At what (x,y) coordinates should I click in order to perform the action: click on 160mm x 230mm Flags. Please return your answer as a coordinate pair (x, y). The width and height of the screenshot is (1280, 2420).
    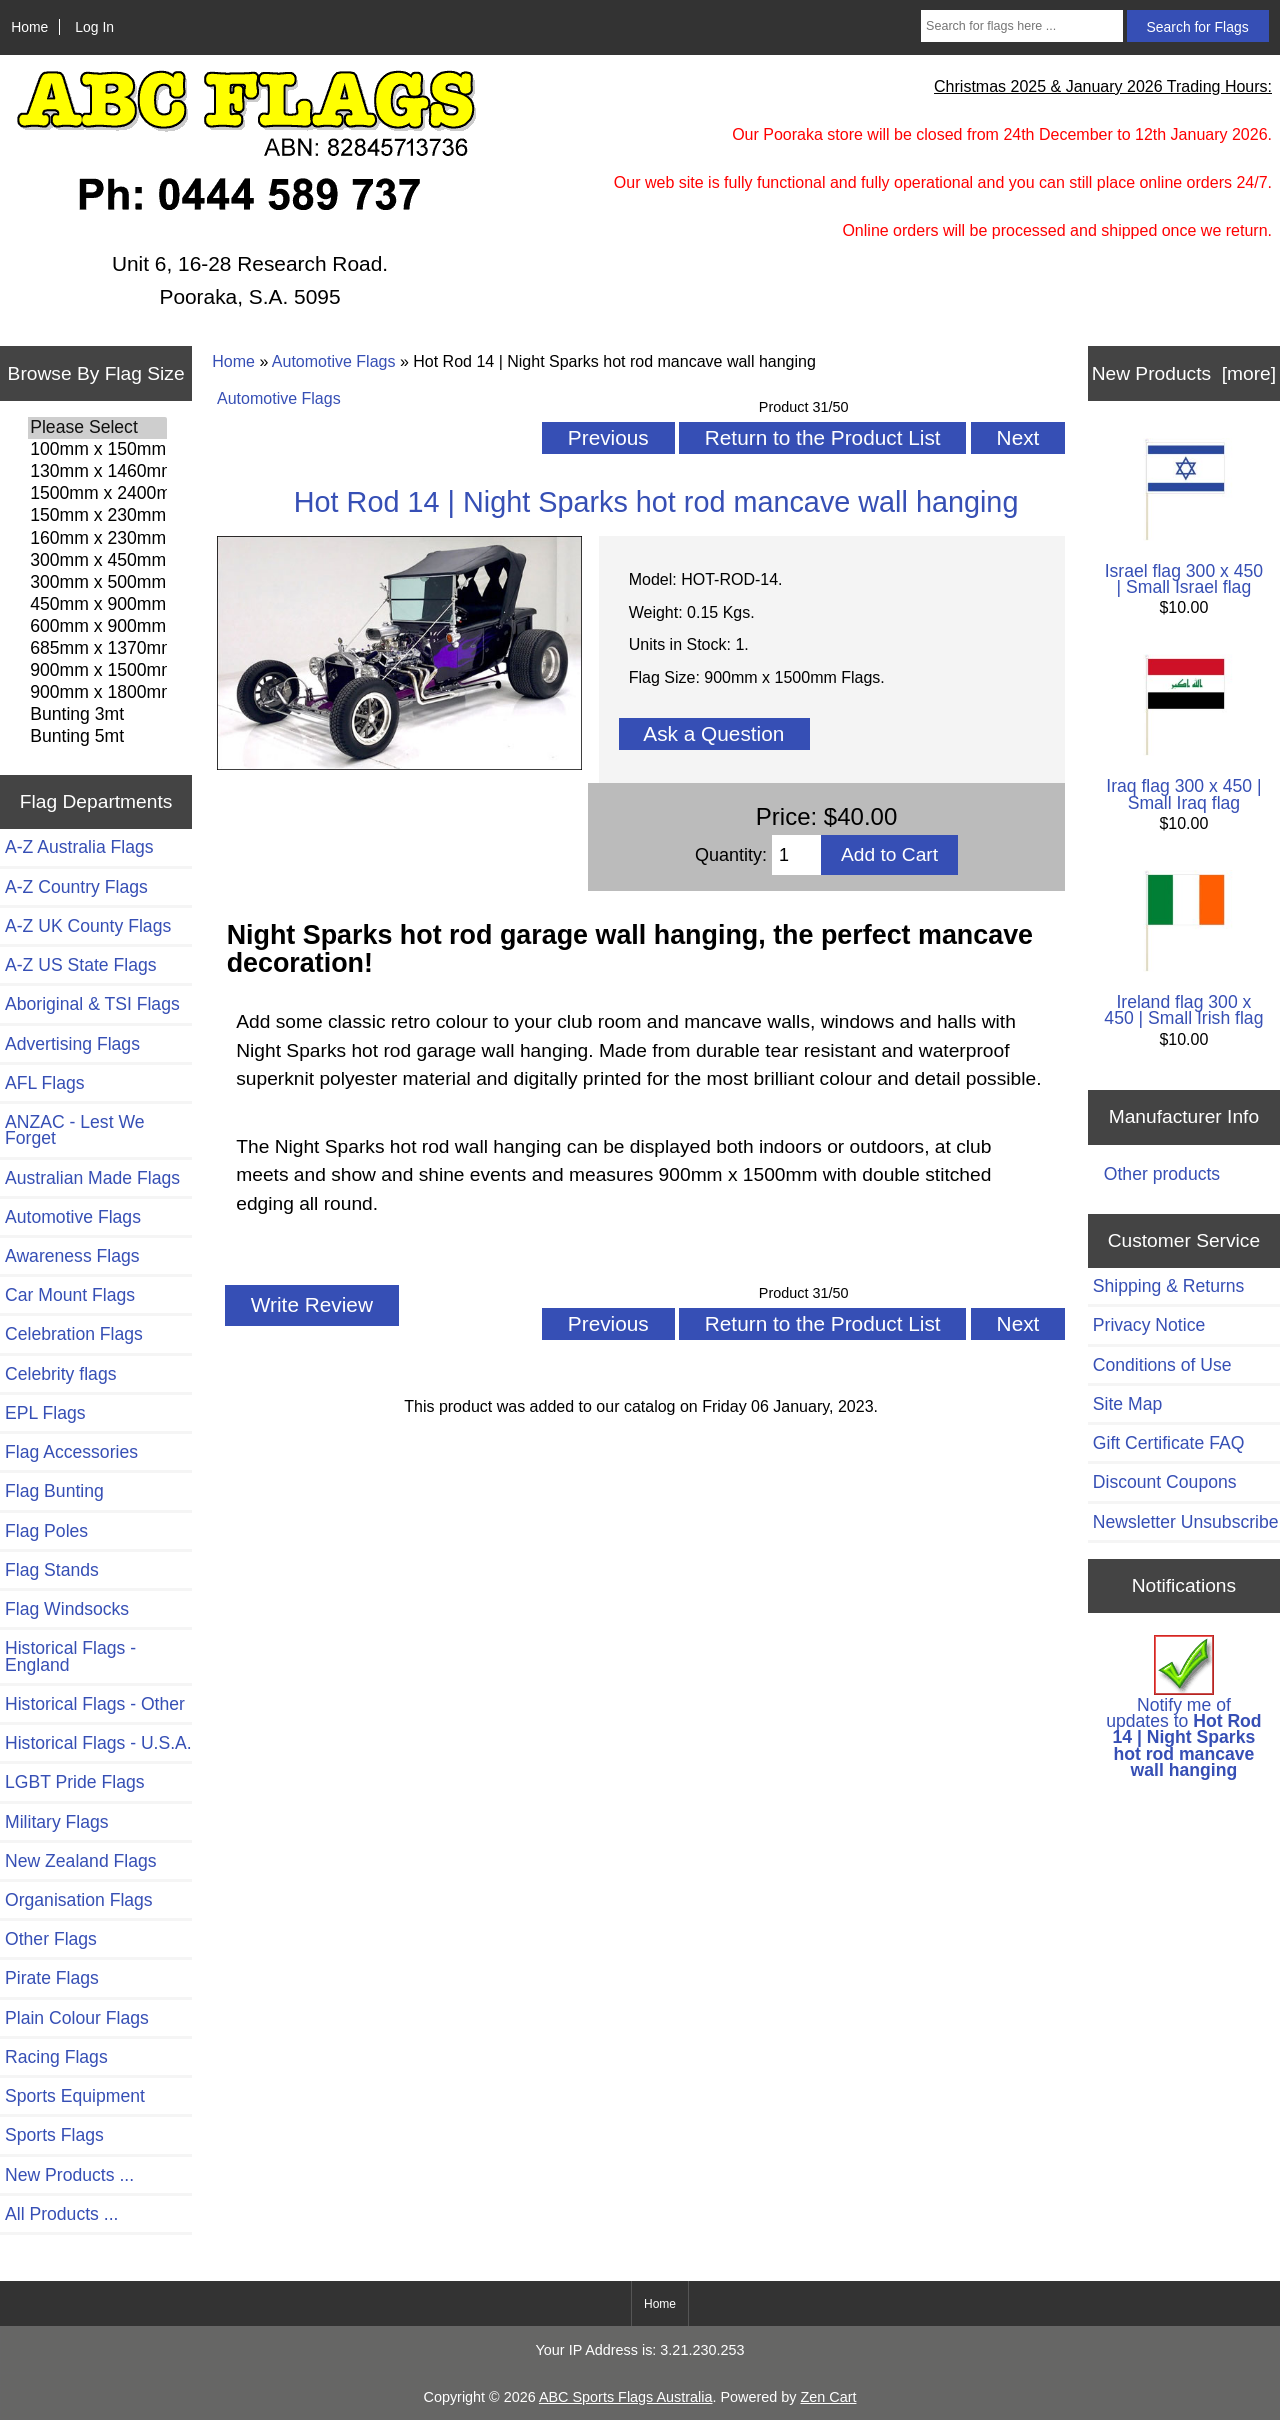
    Looking at the image, I should click on (97, 539).